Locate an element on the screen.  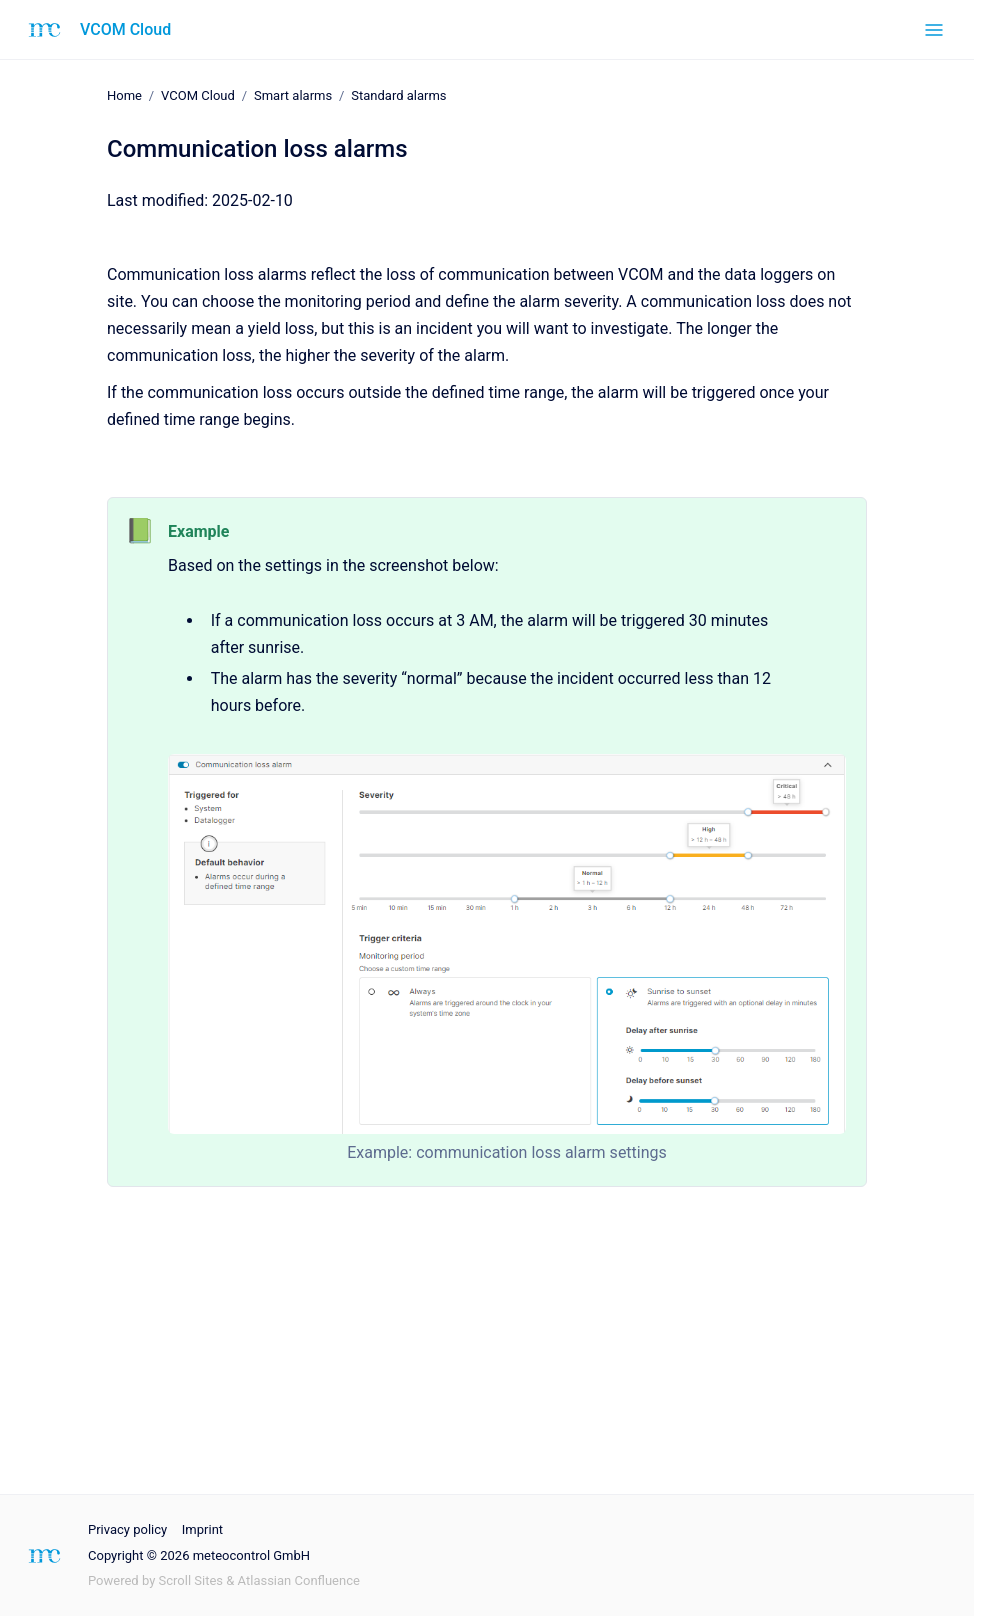
Smart alarms is located at coordinates (293, 95).